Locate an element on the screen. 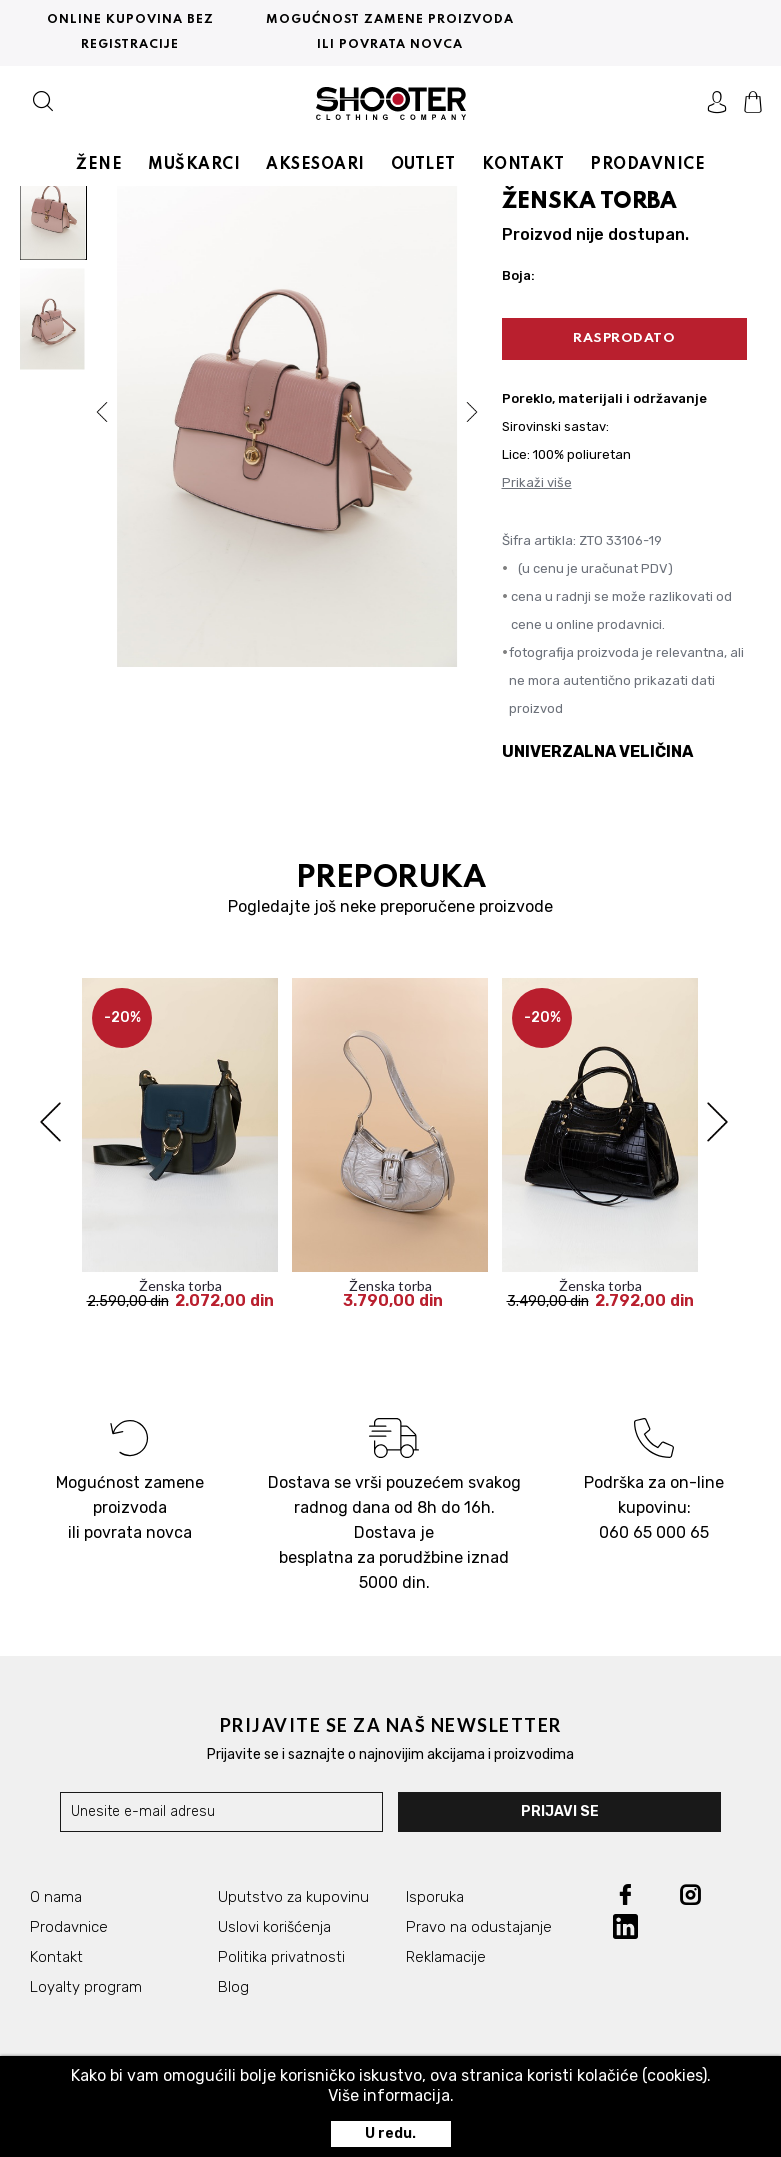  Loyalty program is located at coordinates (86, 1988).